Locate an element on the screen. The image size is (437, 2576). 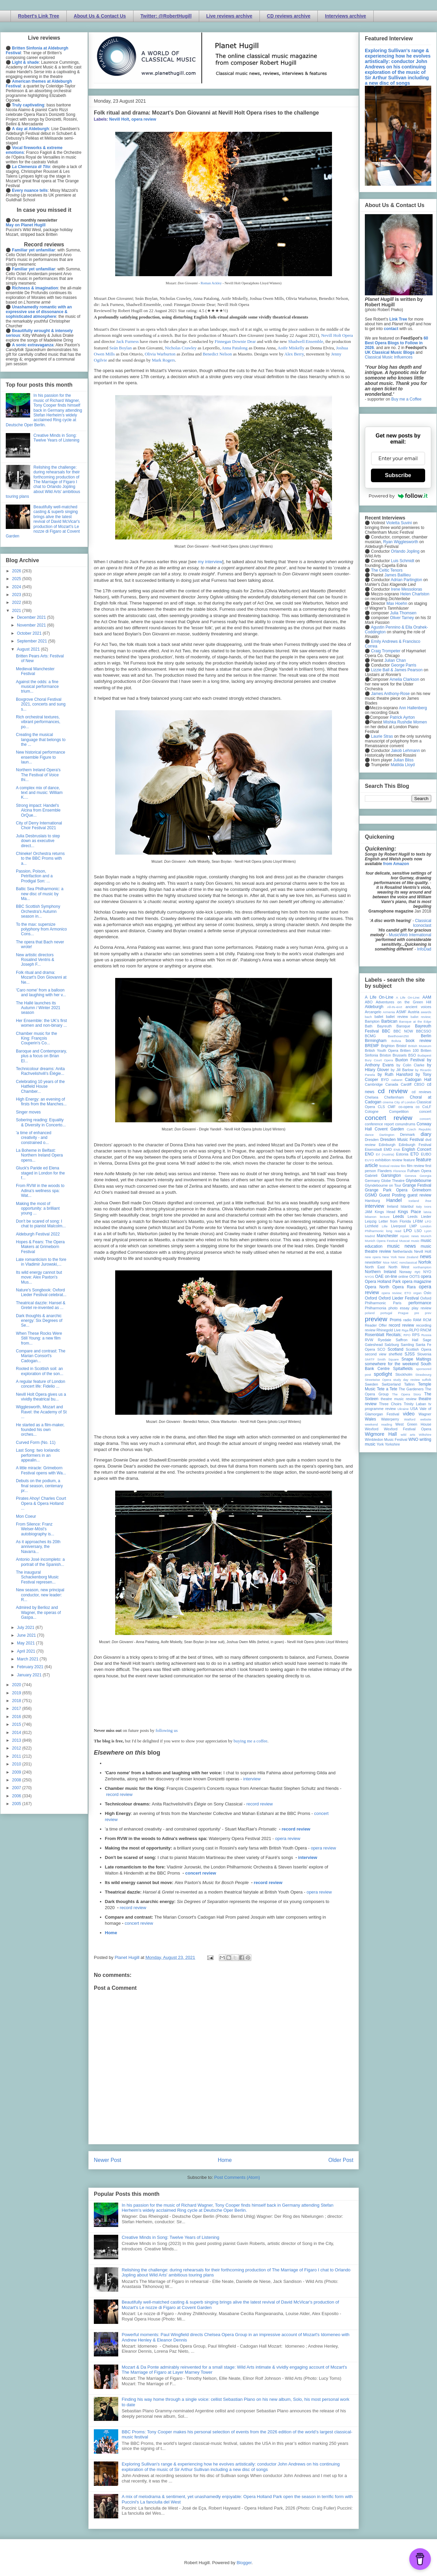
study day review is located at coordinates (406, 1380).